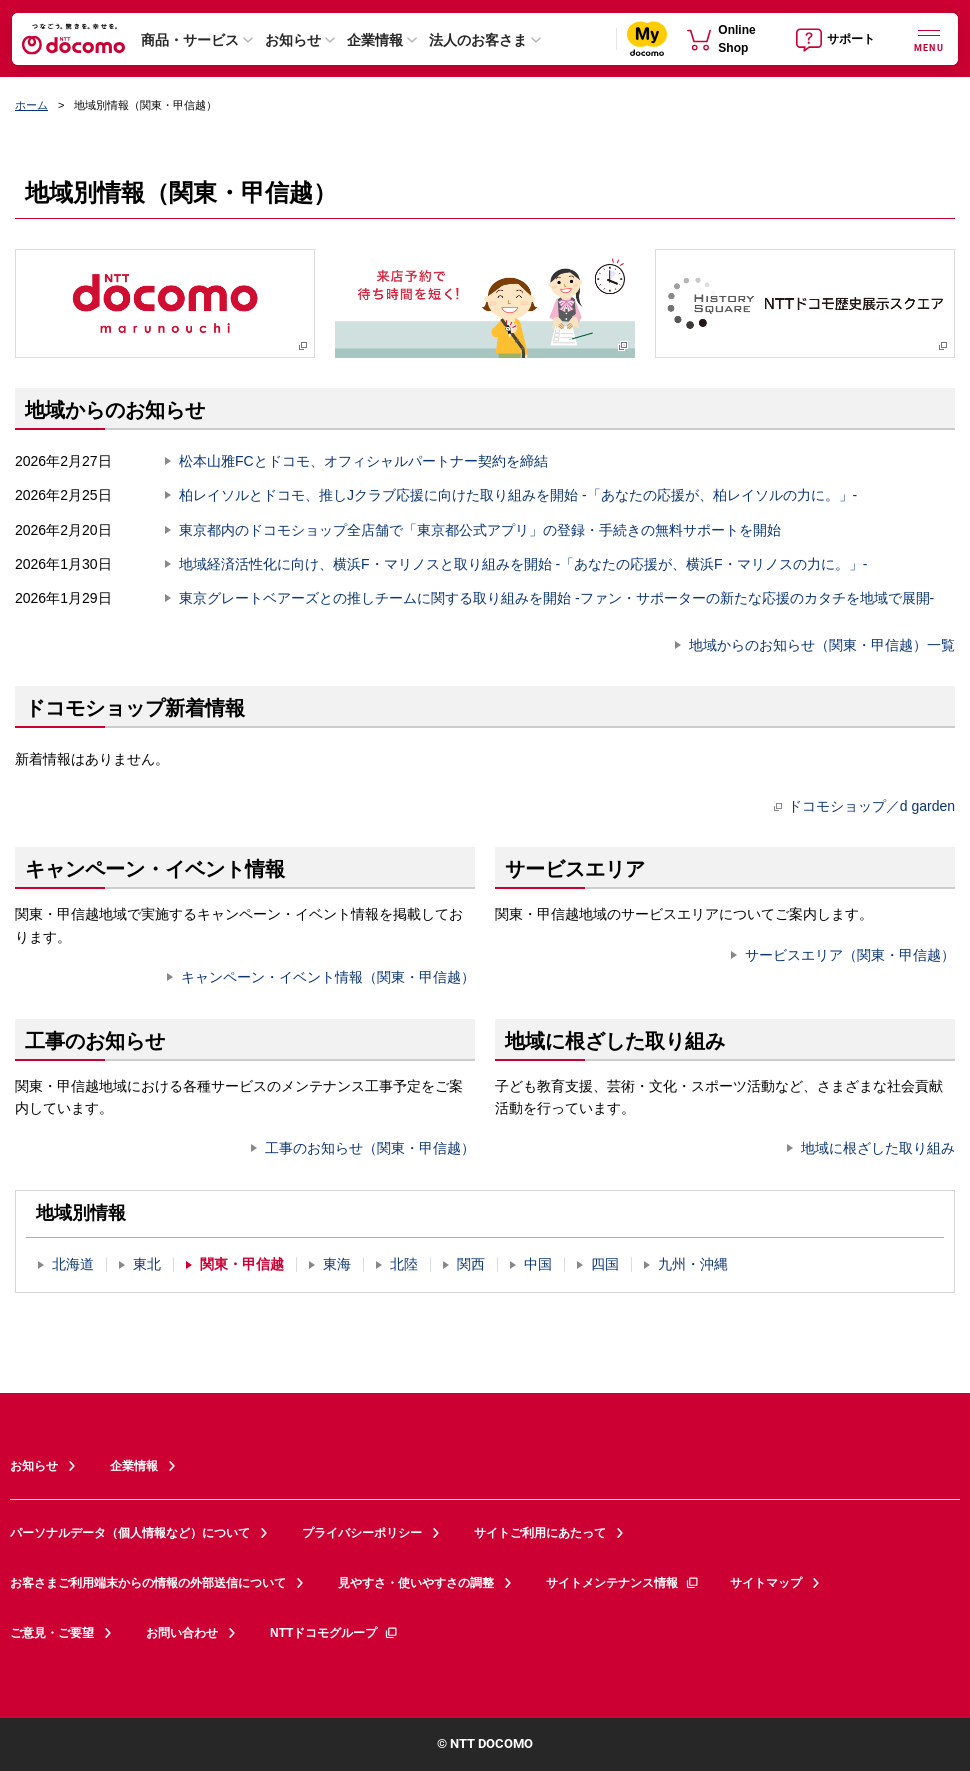 Image resolution: width=970 pixels, height=1771 pixels. Describe the element at coordinates (480, 530) in the screenshot. I see `東京都内のドコモショップ全店舗で「東京都公式アプリ」の登録・手続きの無料サポートを開始` at that location.